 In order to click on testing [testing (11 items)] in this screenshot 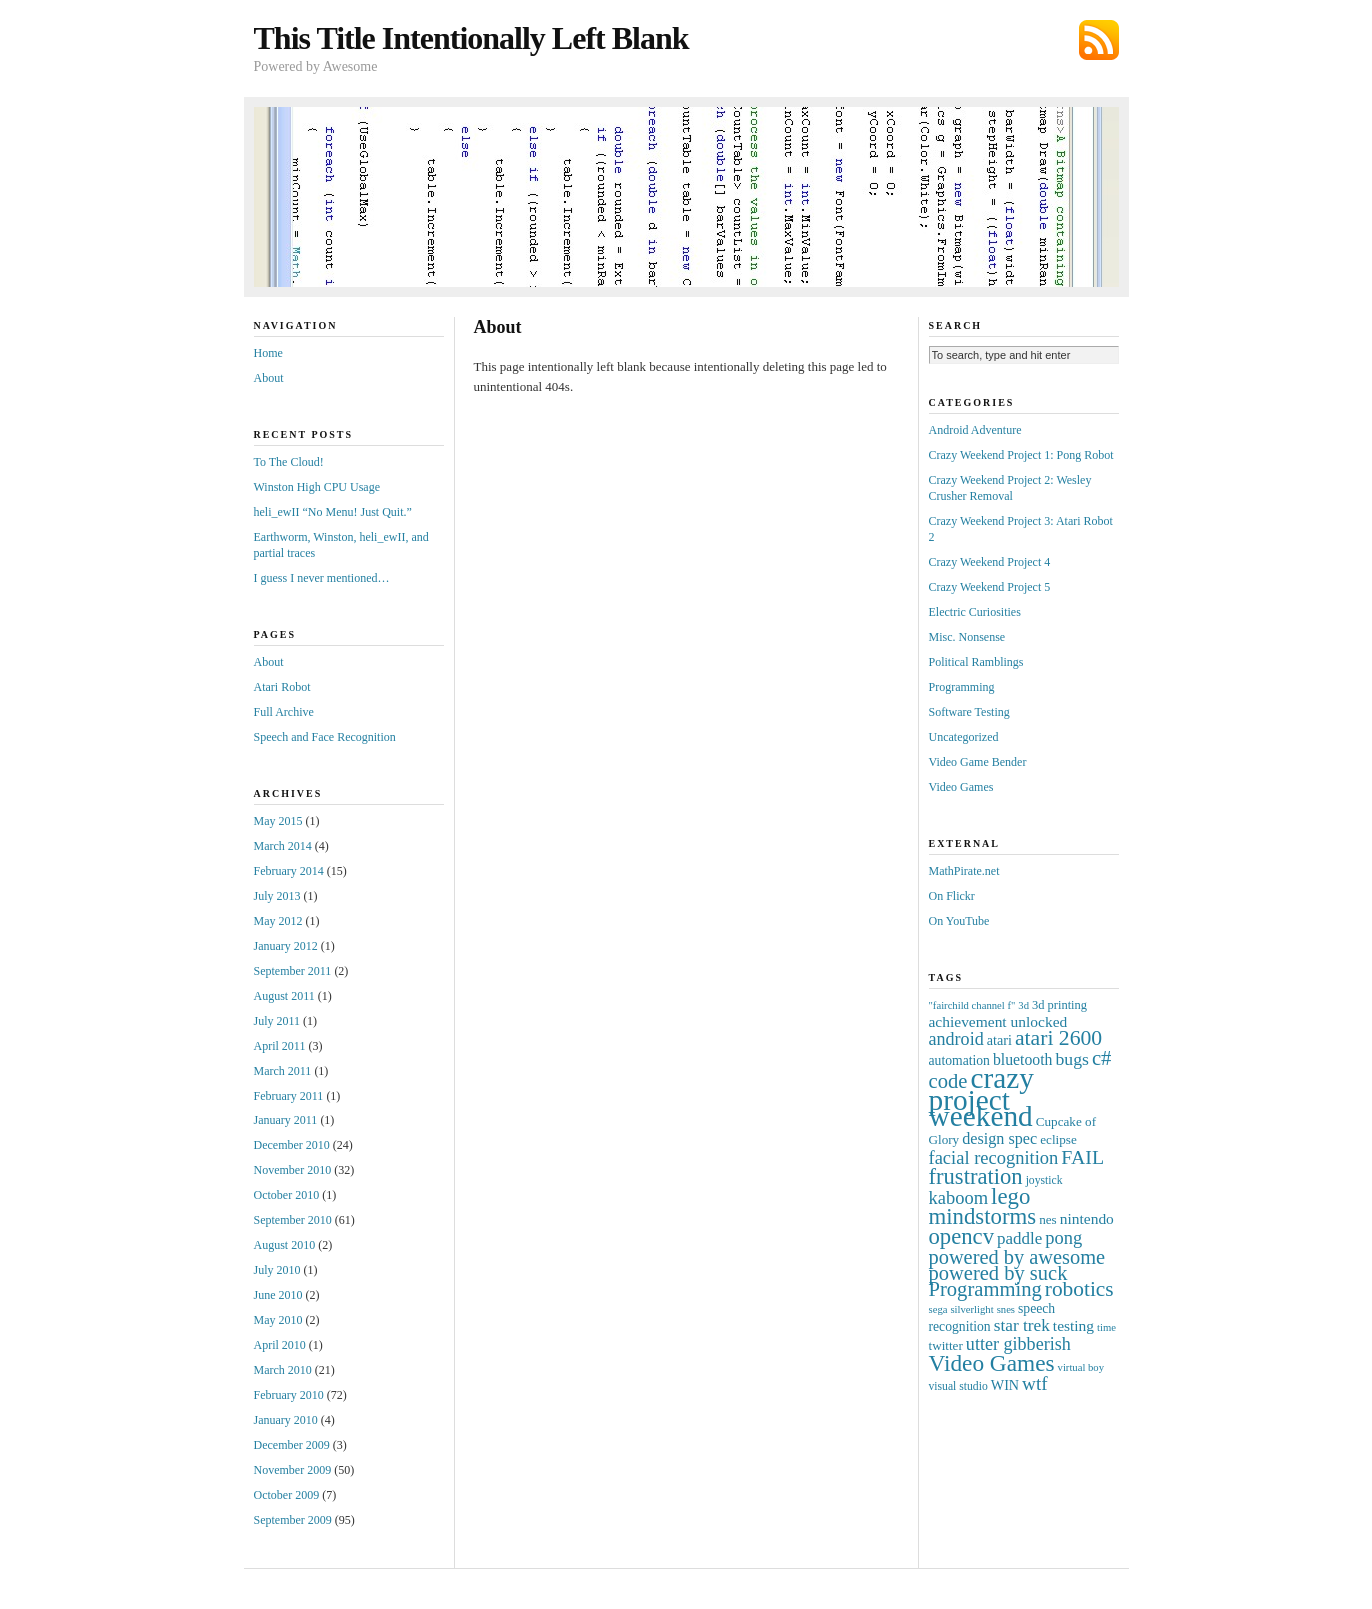, I will do `click(1073, 1325)`.